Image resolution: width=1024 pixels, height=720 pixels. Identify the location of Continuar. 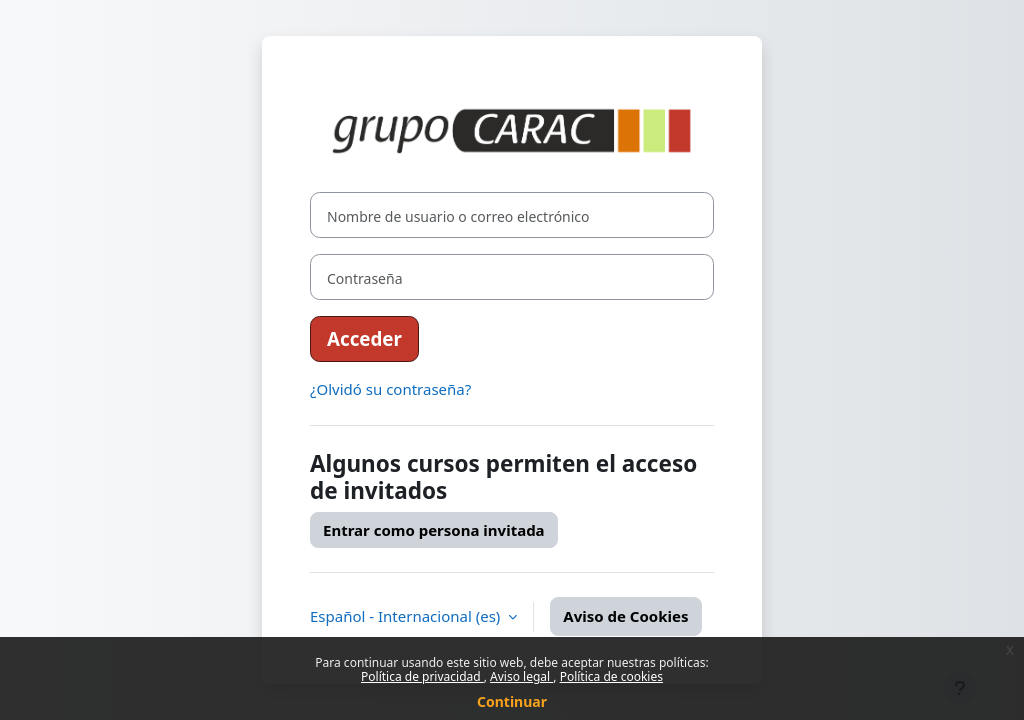
(512, 701).